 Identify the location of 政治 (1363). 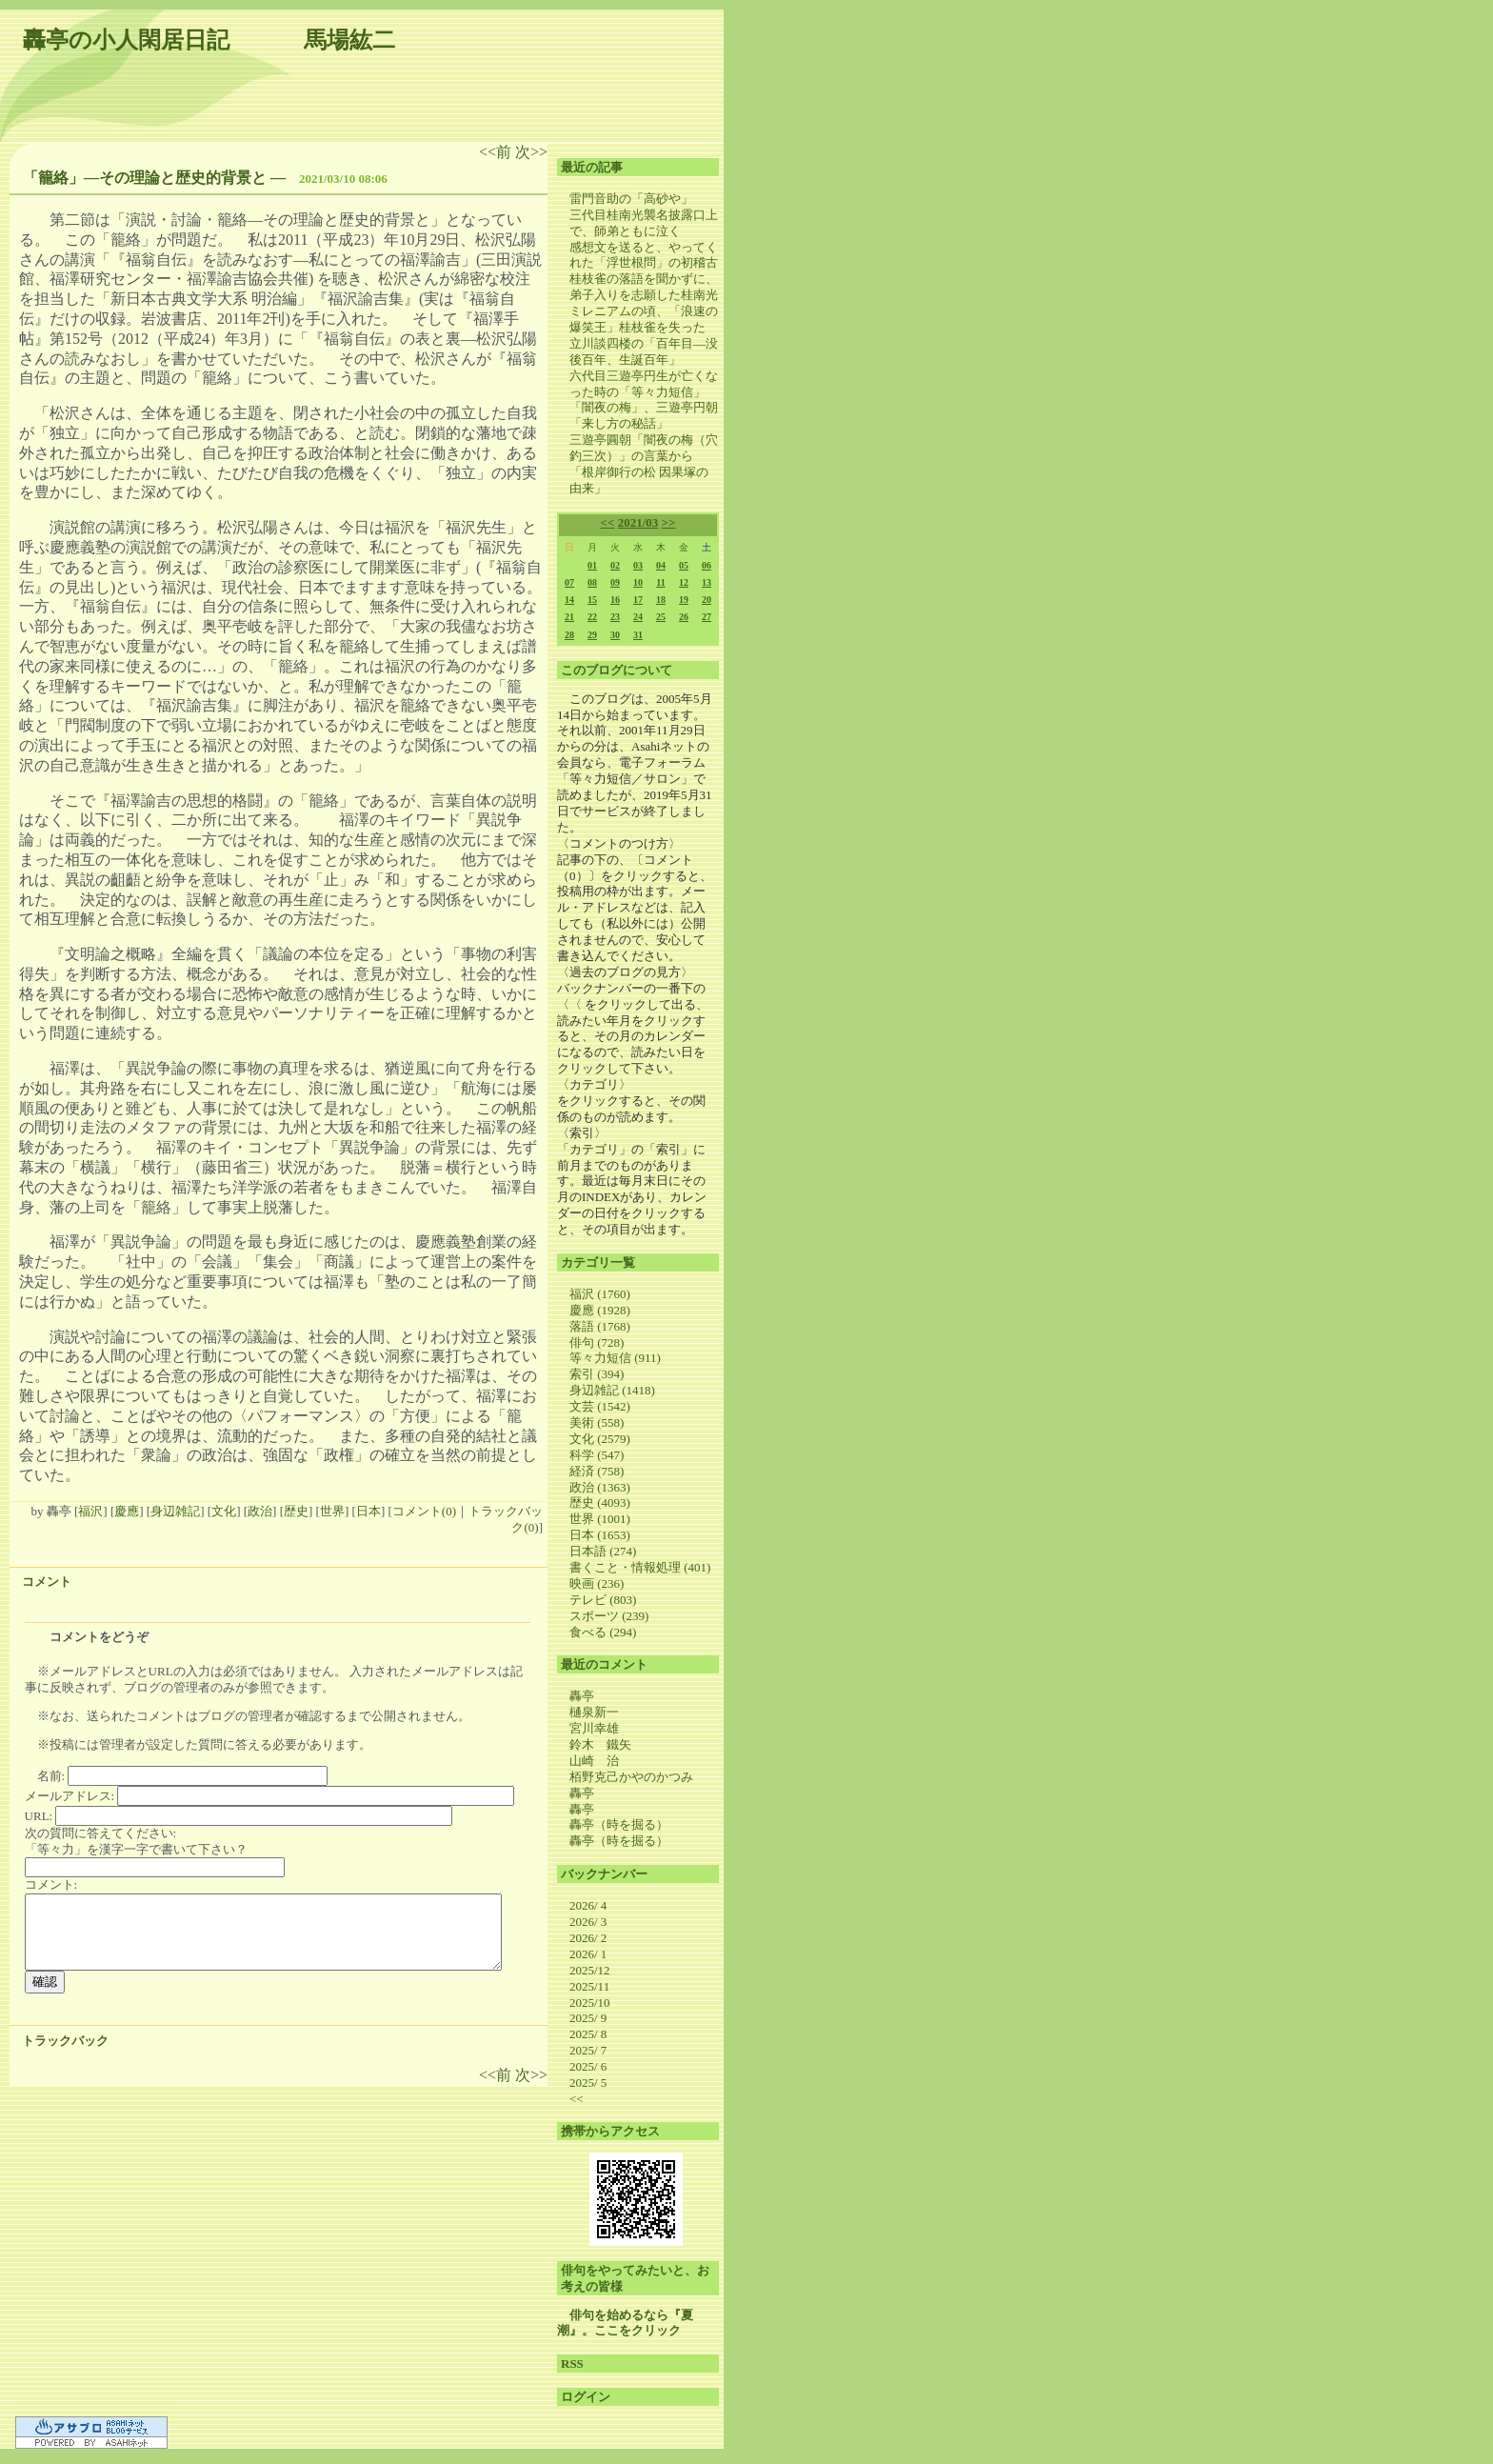
(599, 1487).